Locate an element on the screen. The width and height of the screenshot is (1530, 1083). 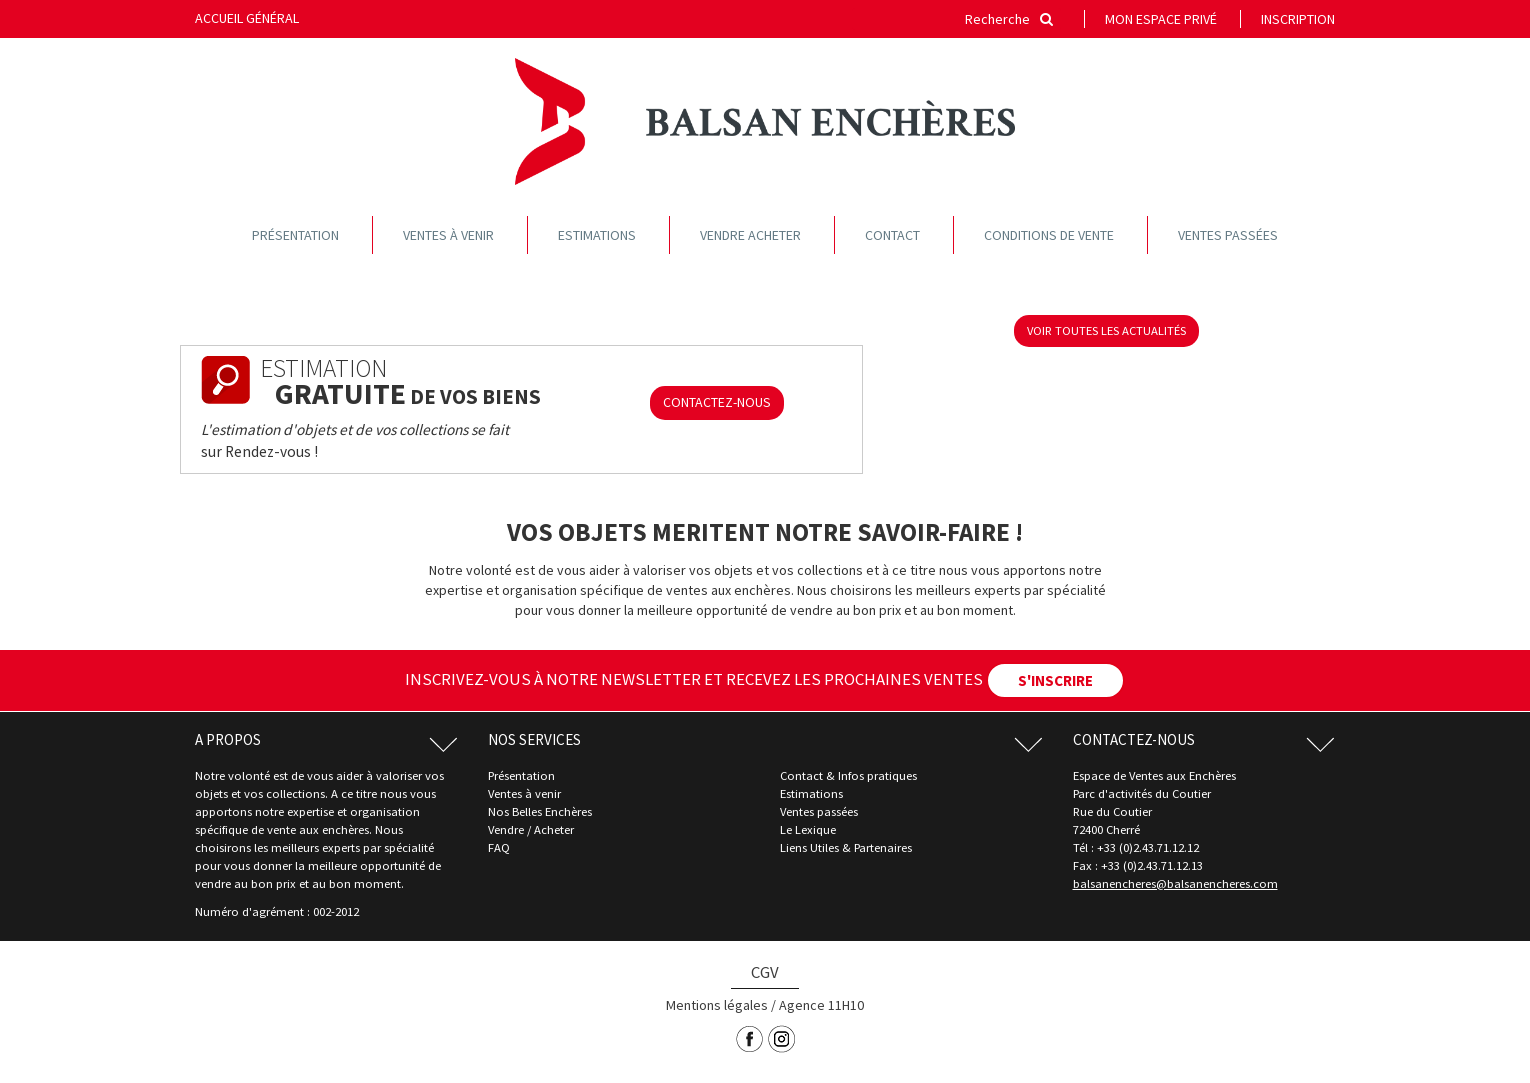
Ventes passées is located at coordinates (1228, 235).